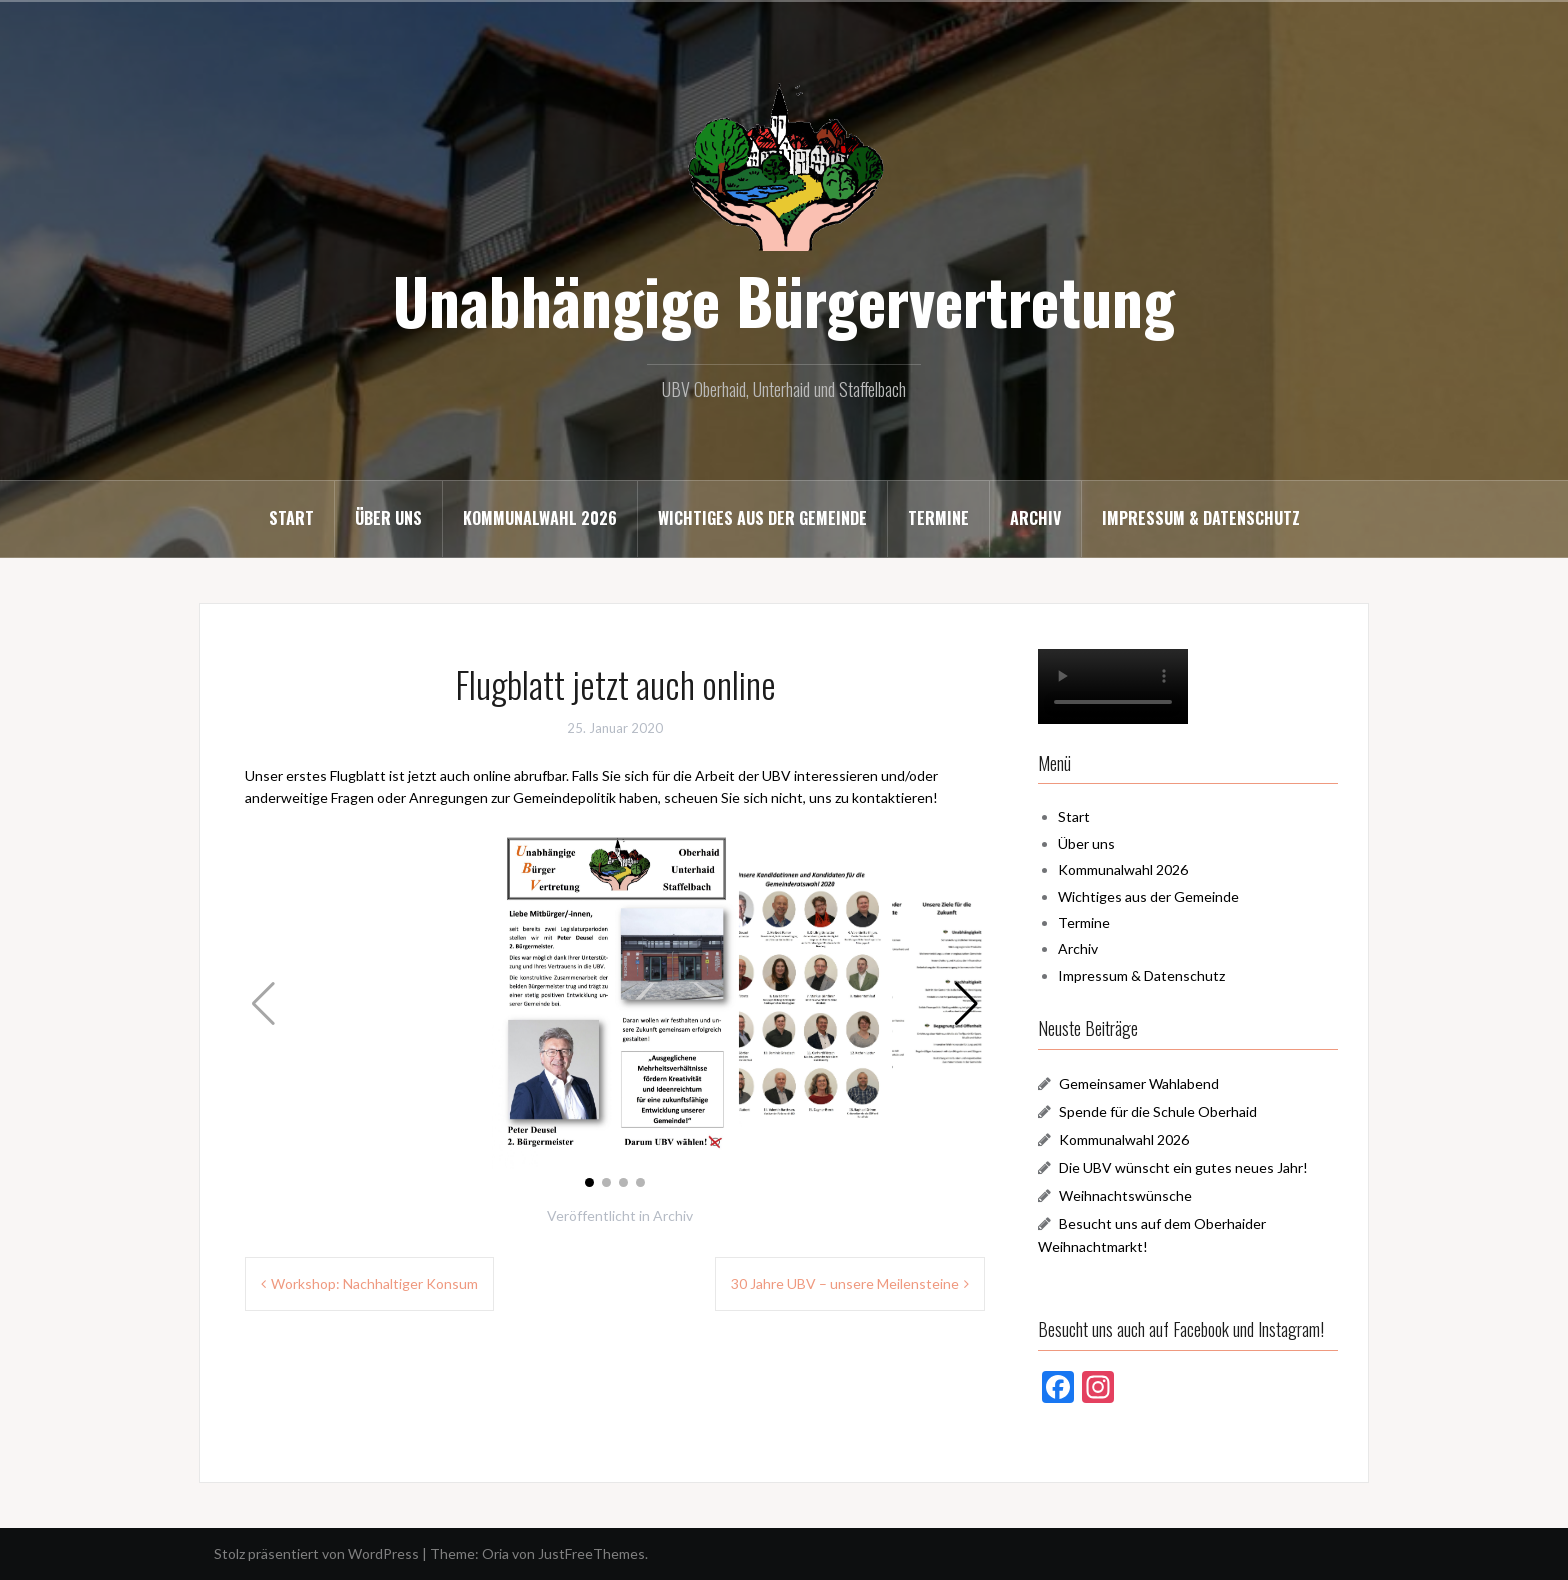  Describe the element at coordinates (388, 518) in the screenshot. I see `Über uns` at that location.